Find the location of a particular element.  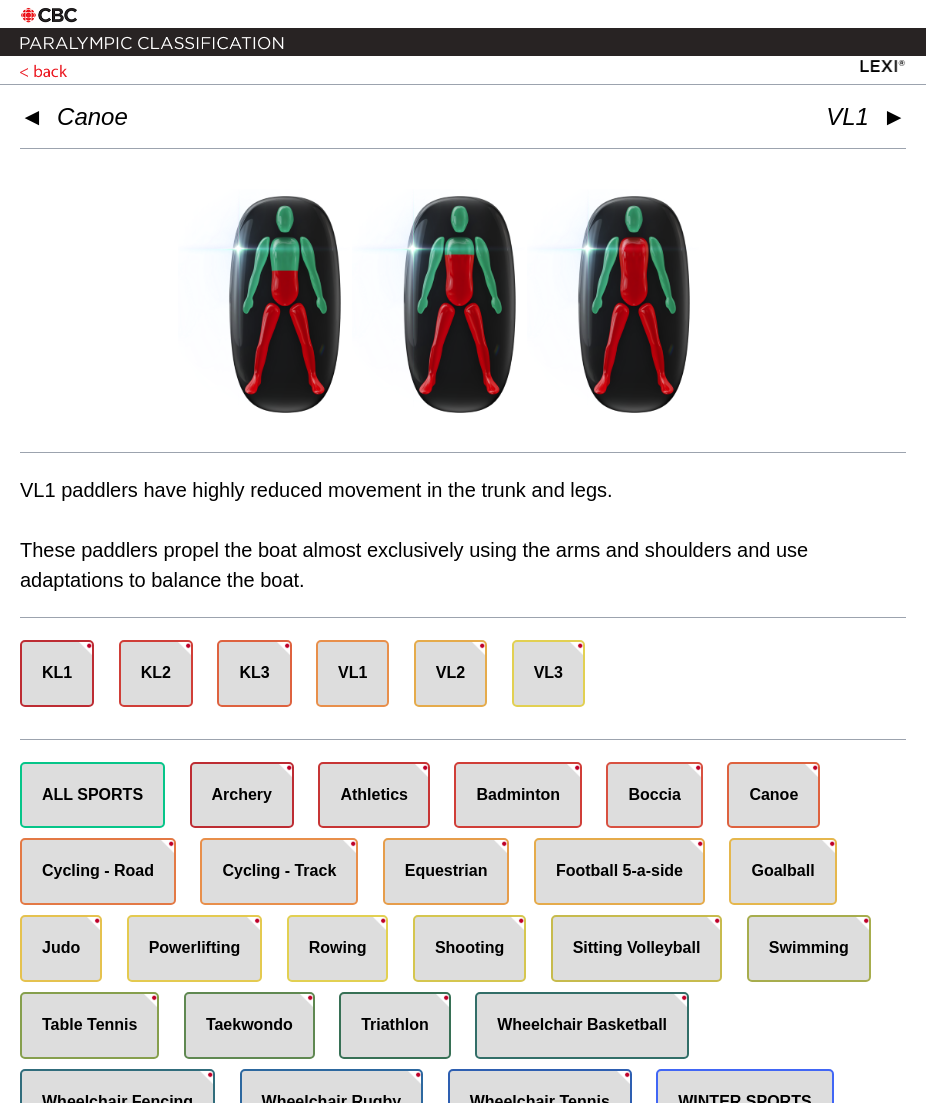

Rowing is located at coordinates (338, 947).